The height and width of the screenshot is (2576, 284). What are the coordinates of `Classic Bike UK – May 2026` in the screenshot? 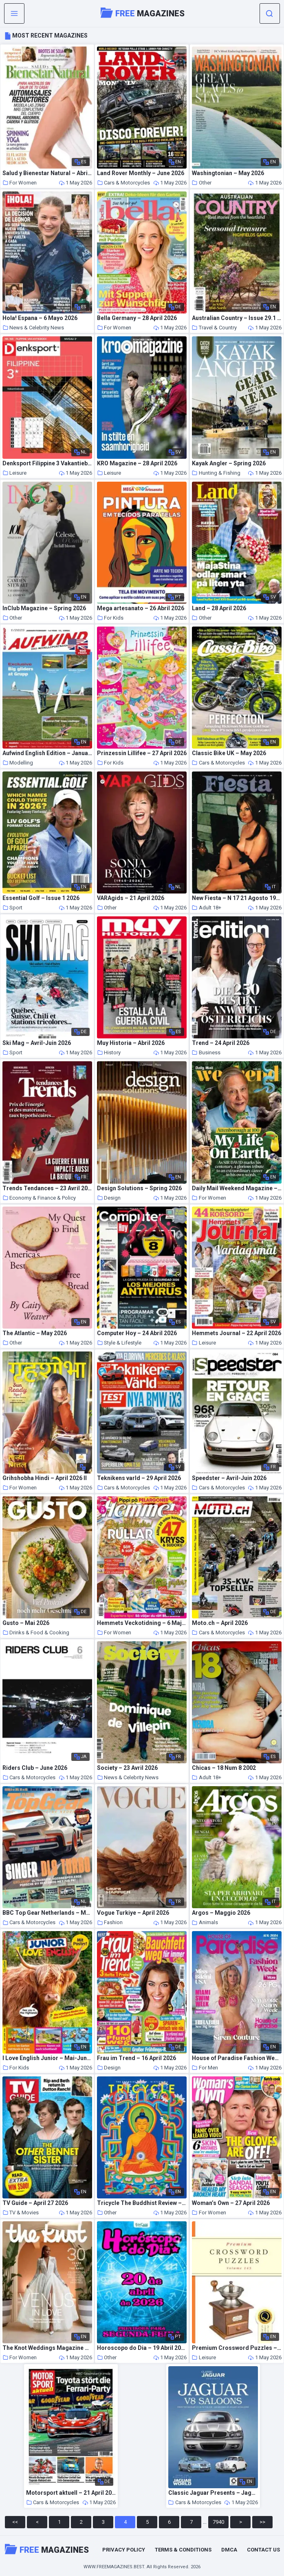 It's located at (229, 753).